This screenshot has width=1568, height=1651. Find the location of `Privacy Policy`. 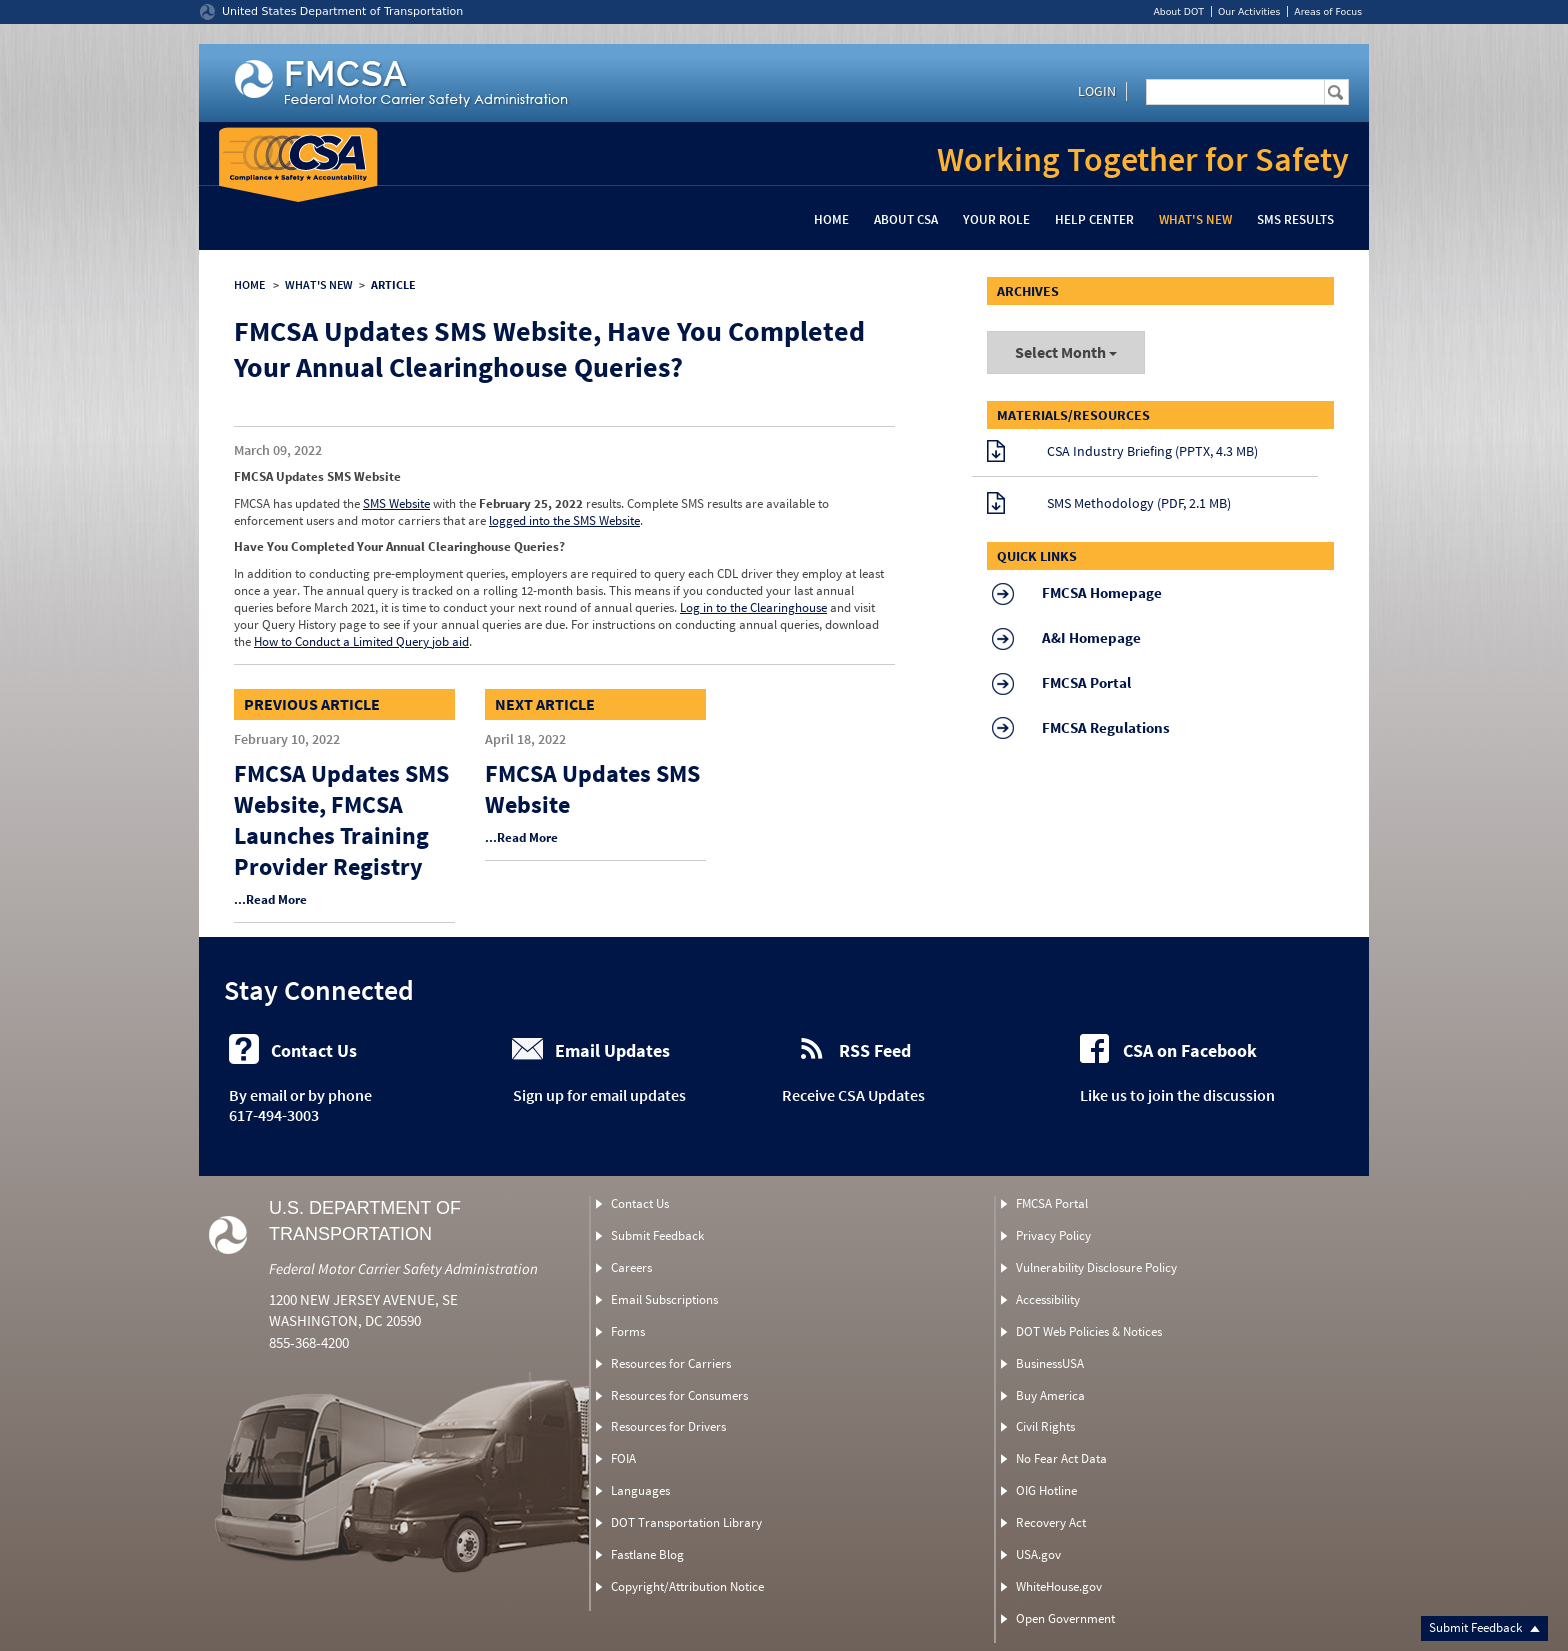

Privacy Policy is located at coordinates (1053, 1235).